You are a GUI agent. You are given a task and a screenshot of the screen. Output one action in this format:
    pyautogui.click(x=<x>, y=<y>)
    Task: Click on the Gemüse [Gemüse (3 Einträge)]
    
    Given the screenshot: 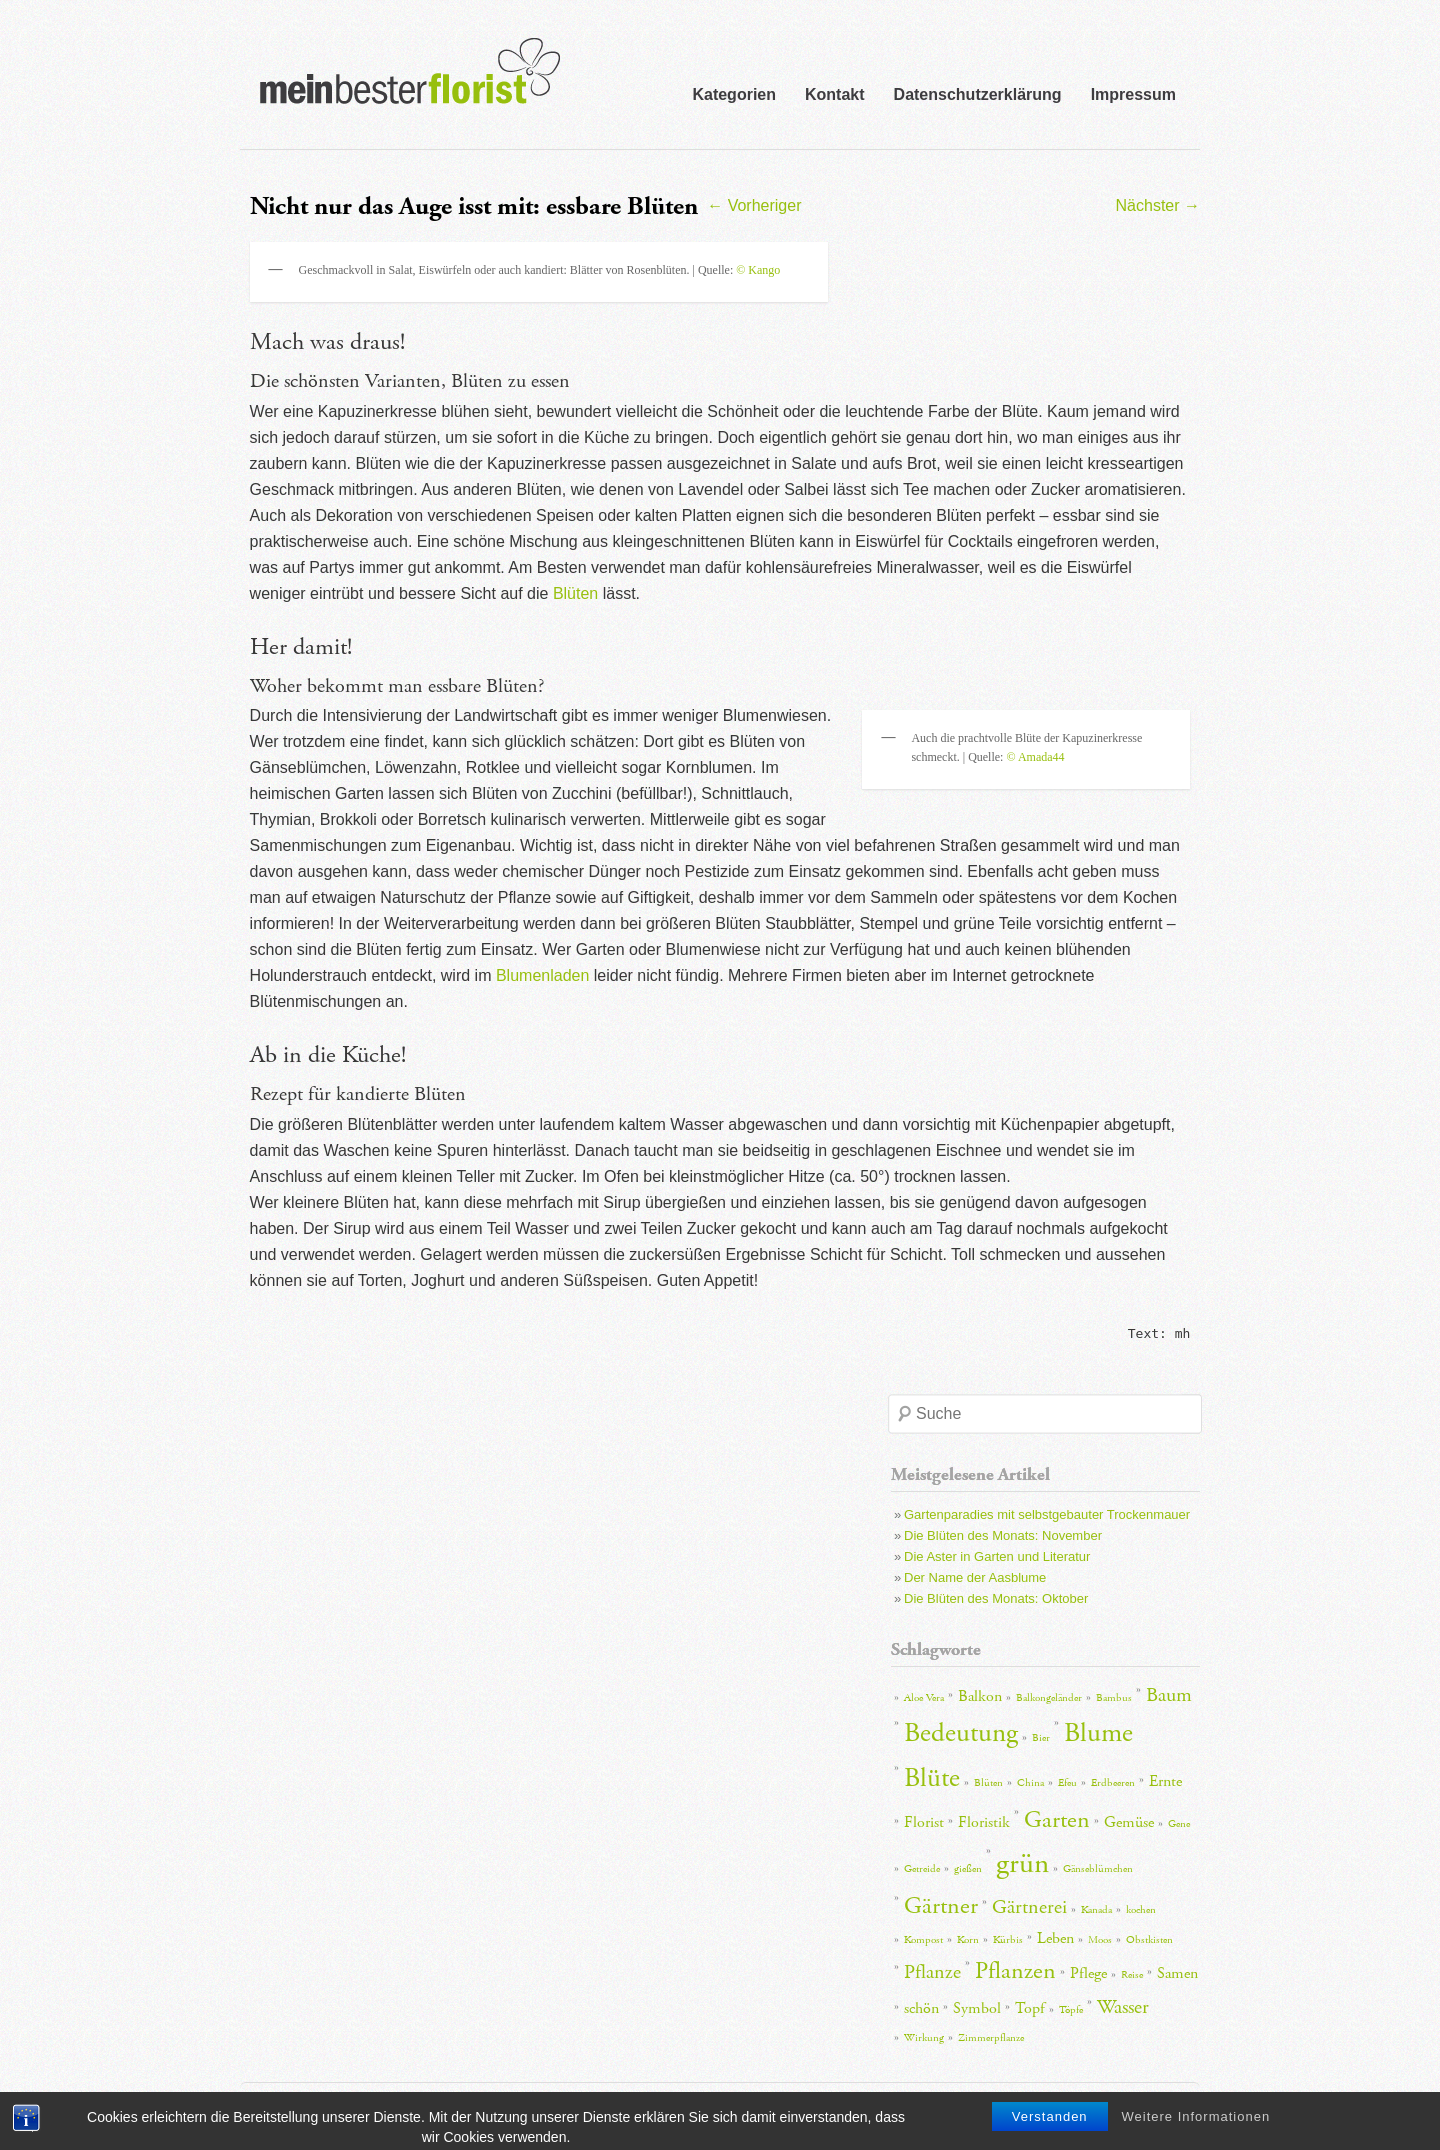 What is the action you would take?
    pyautogui.click(x=1129, y=1822)
    